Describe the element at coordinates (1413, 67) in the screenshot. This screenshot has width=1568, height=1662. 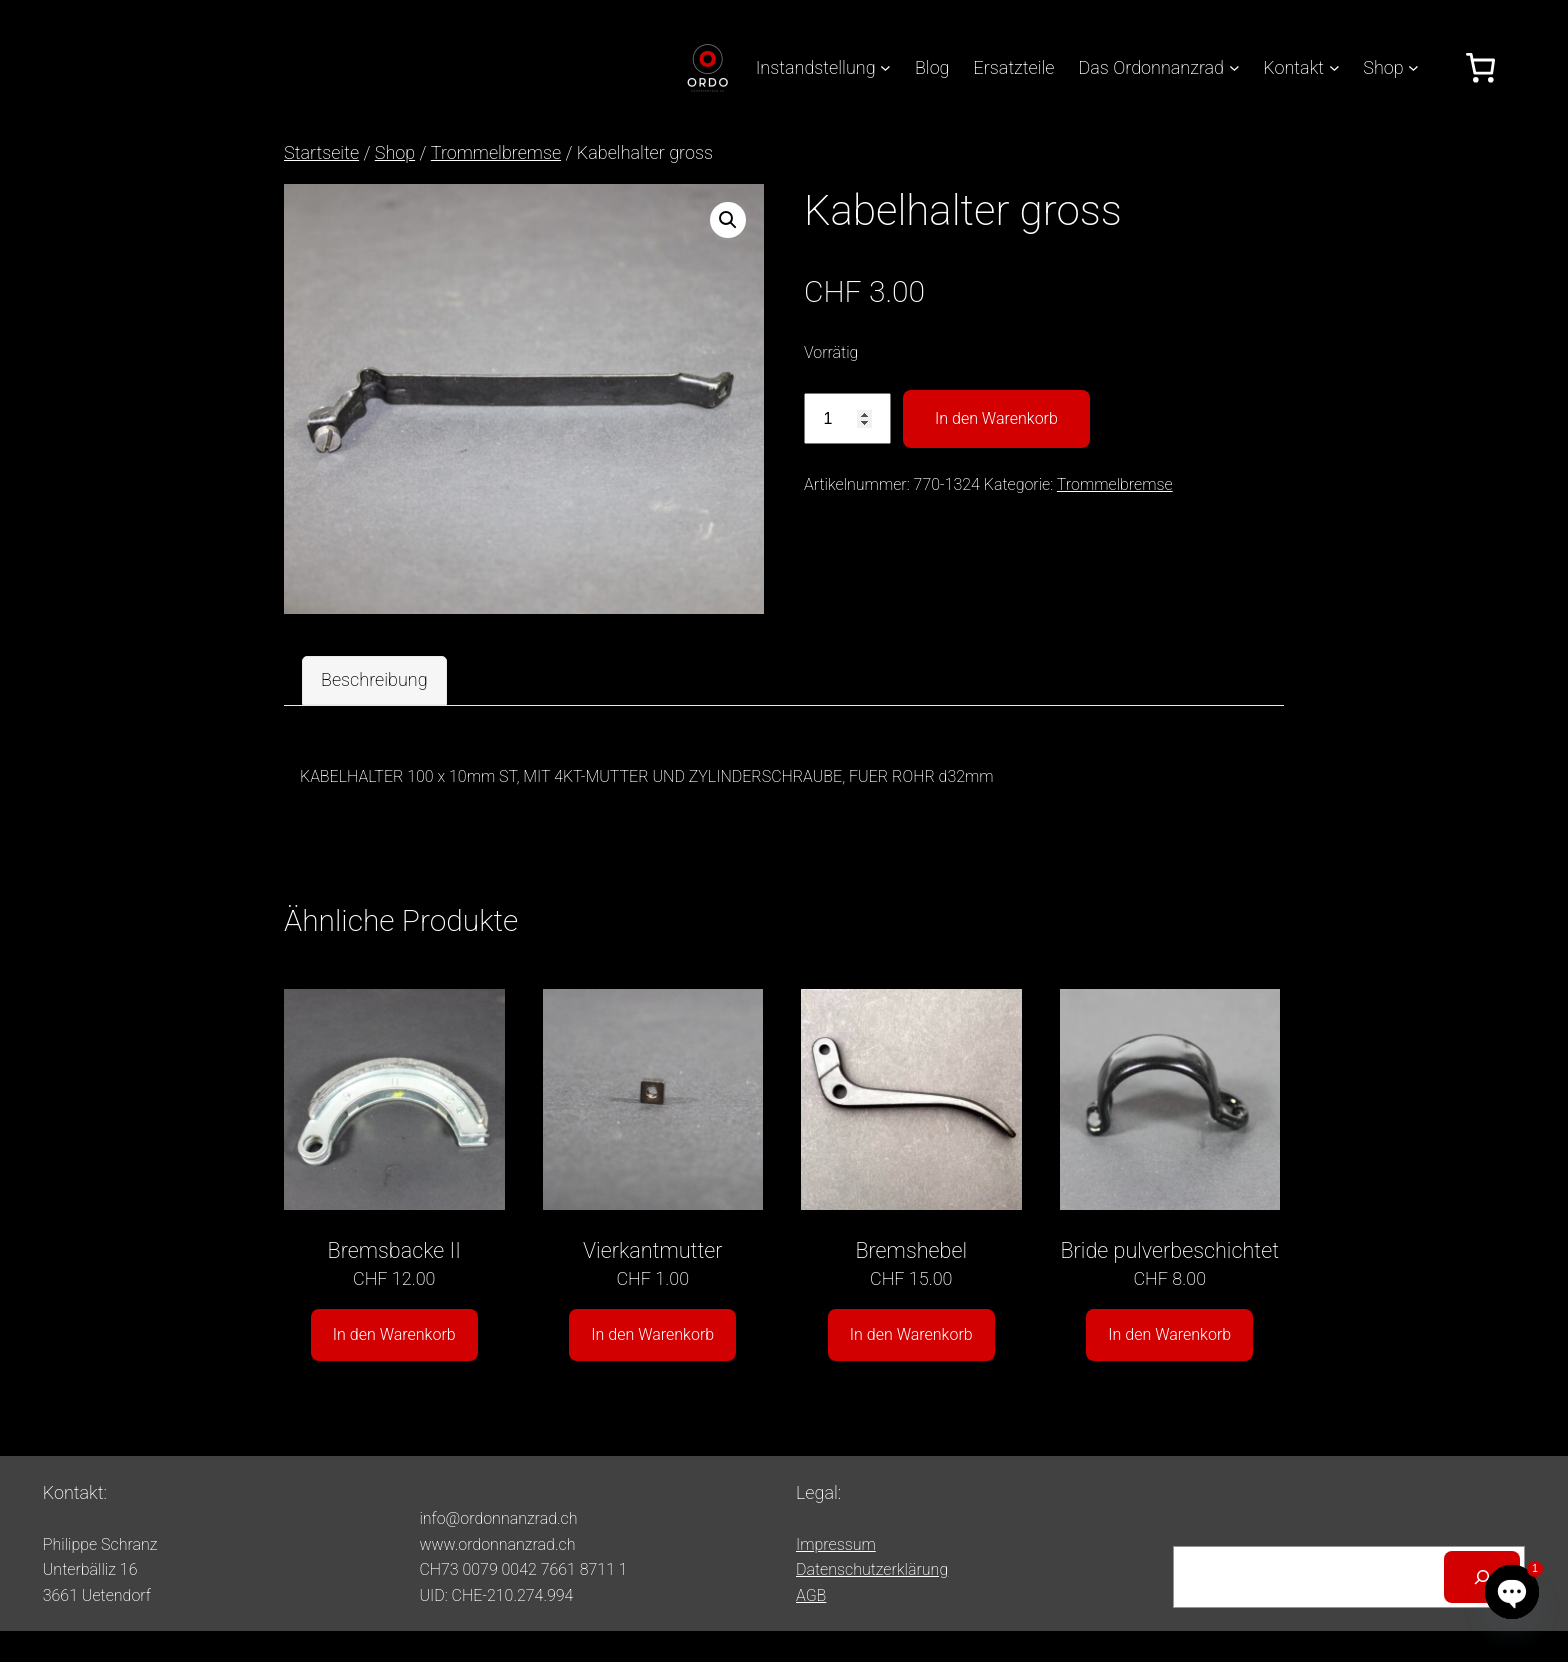
I see `[Untermenü von Shop]` at that location.